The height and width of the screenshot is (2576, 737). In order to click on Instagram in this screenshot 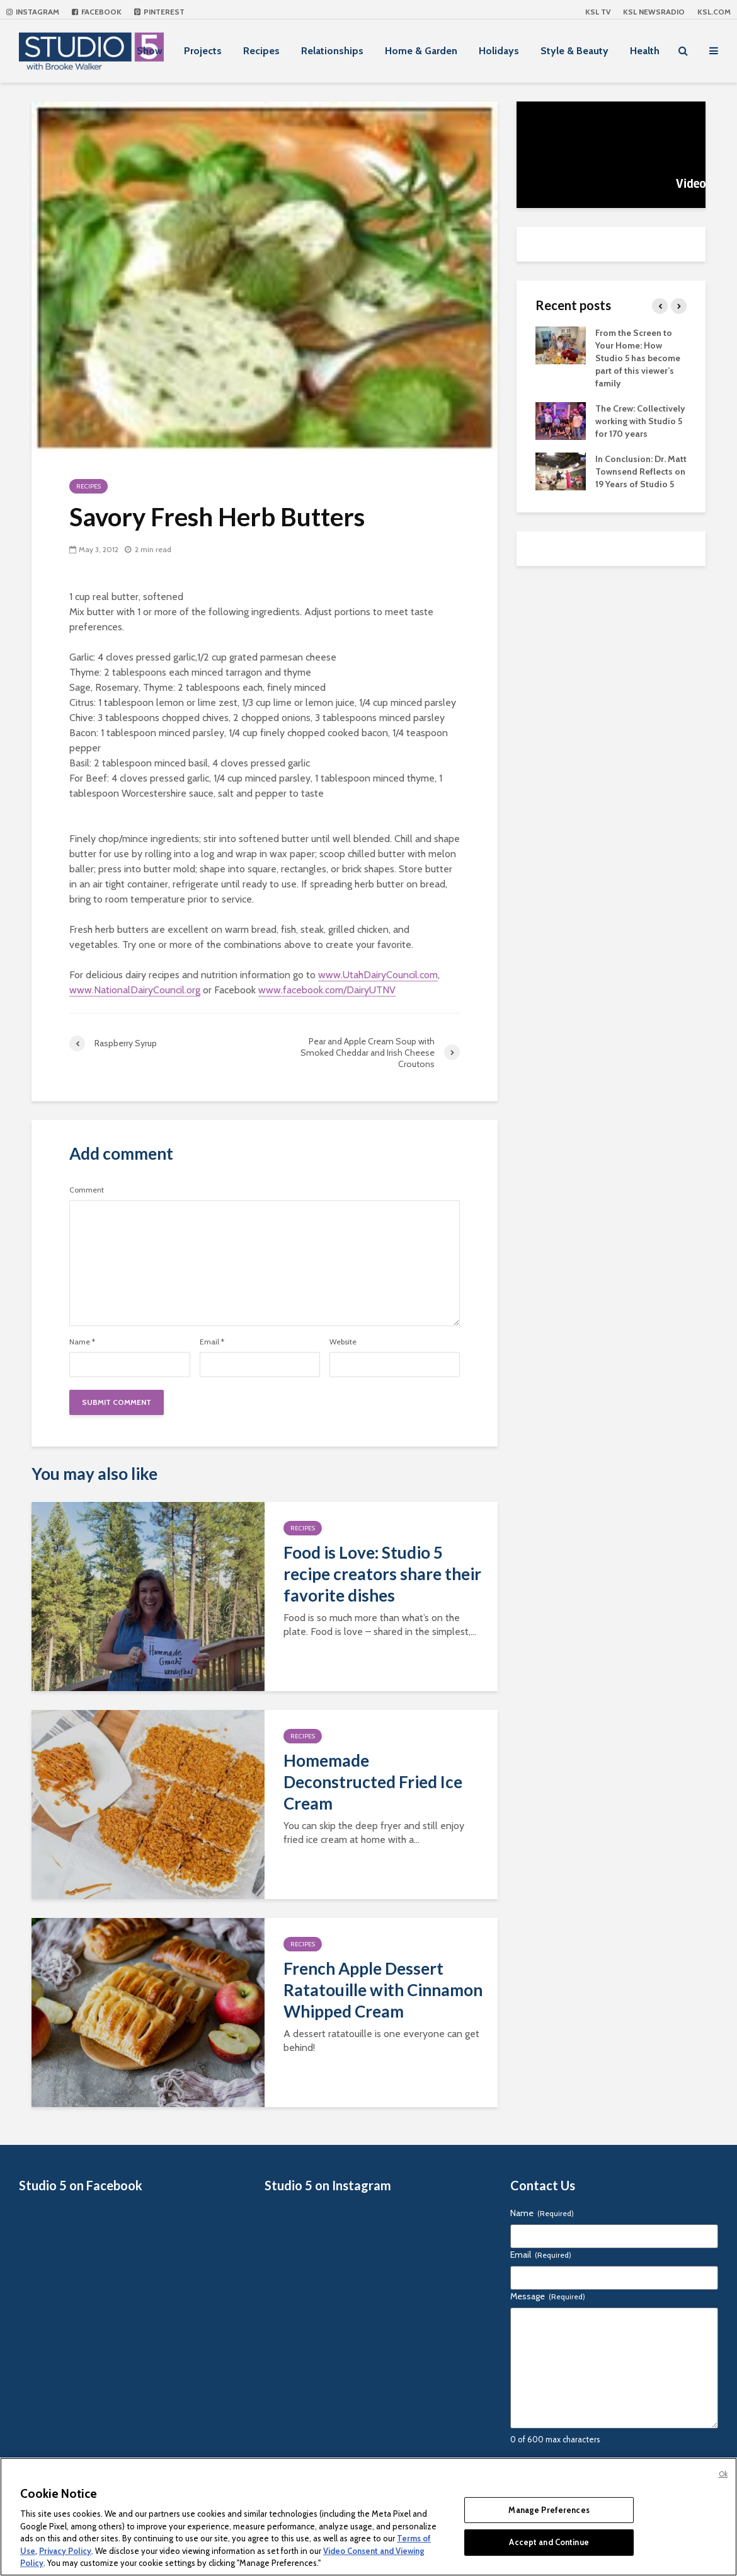, I will do `click(32, 11)`.